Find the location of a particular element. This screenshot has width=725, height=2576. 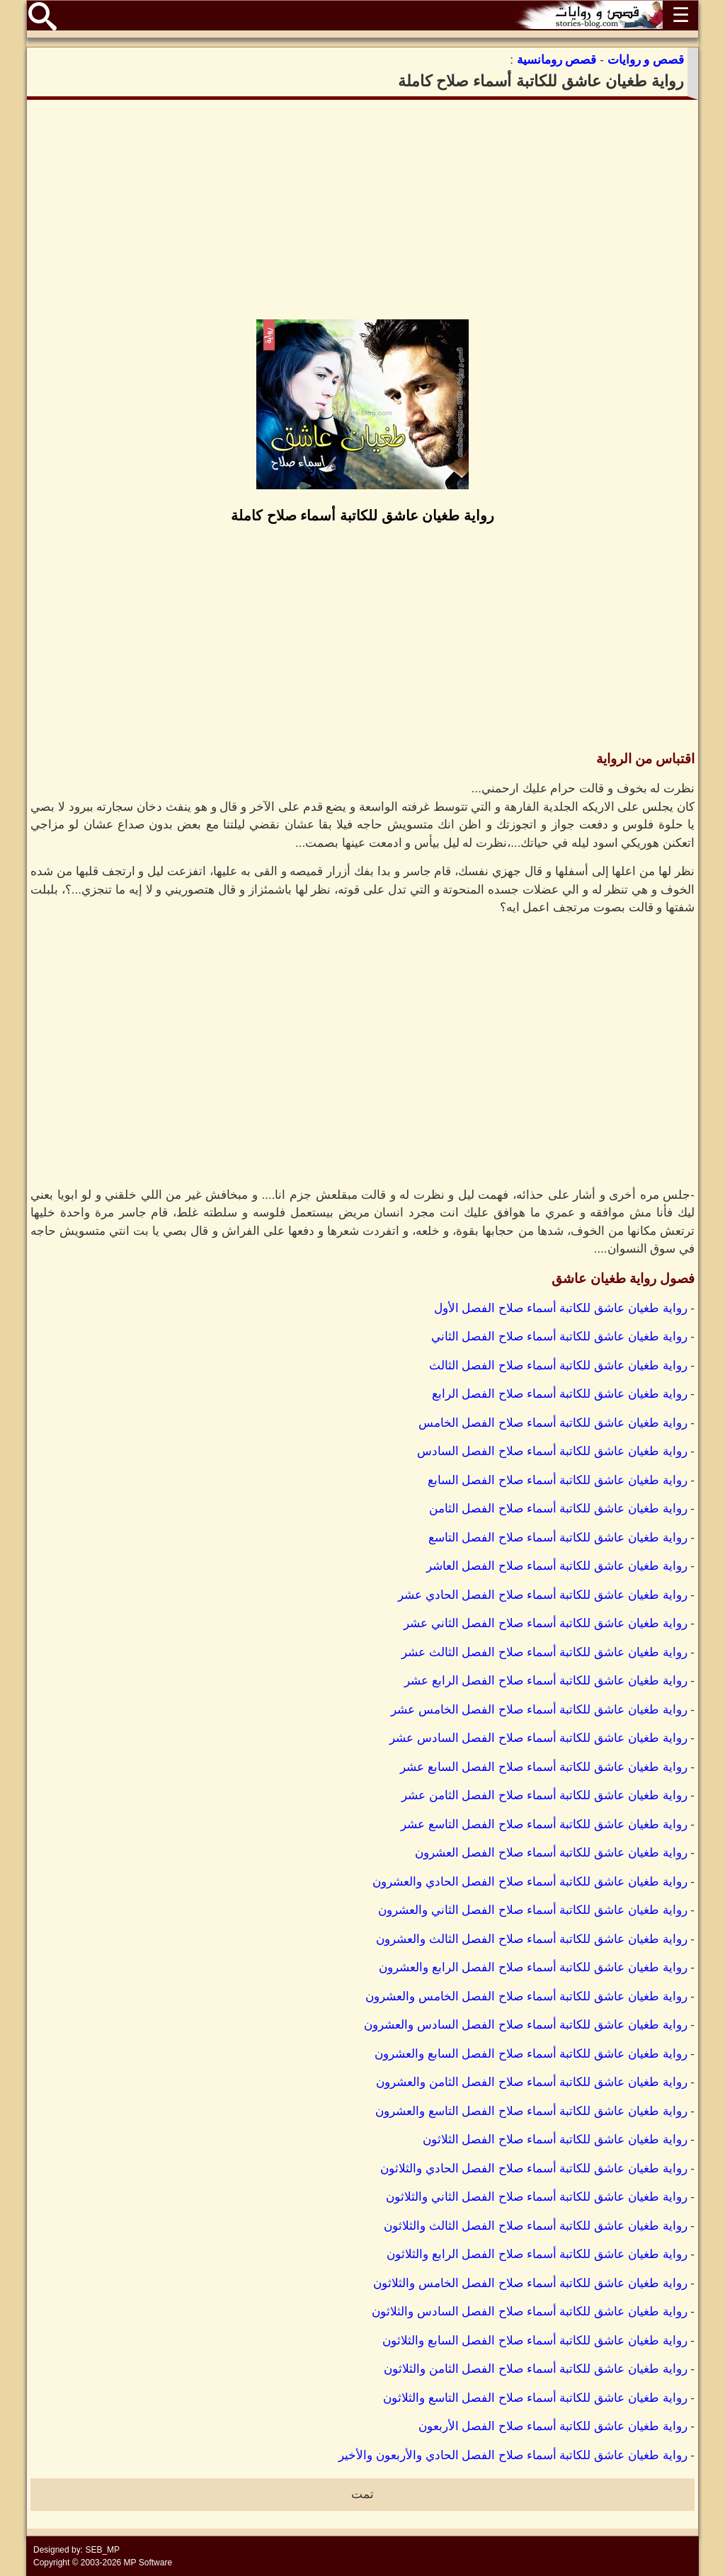

رواية طغيان عاشق للكاتبة أسماء صلاح الفصل الأربعون is located at coordinates (552, 2426).